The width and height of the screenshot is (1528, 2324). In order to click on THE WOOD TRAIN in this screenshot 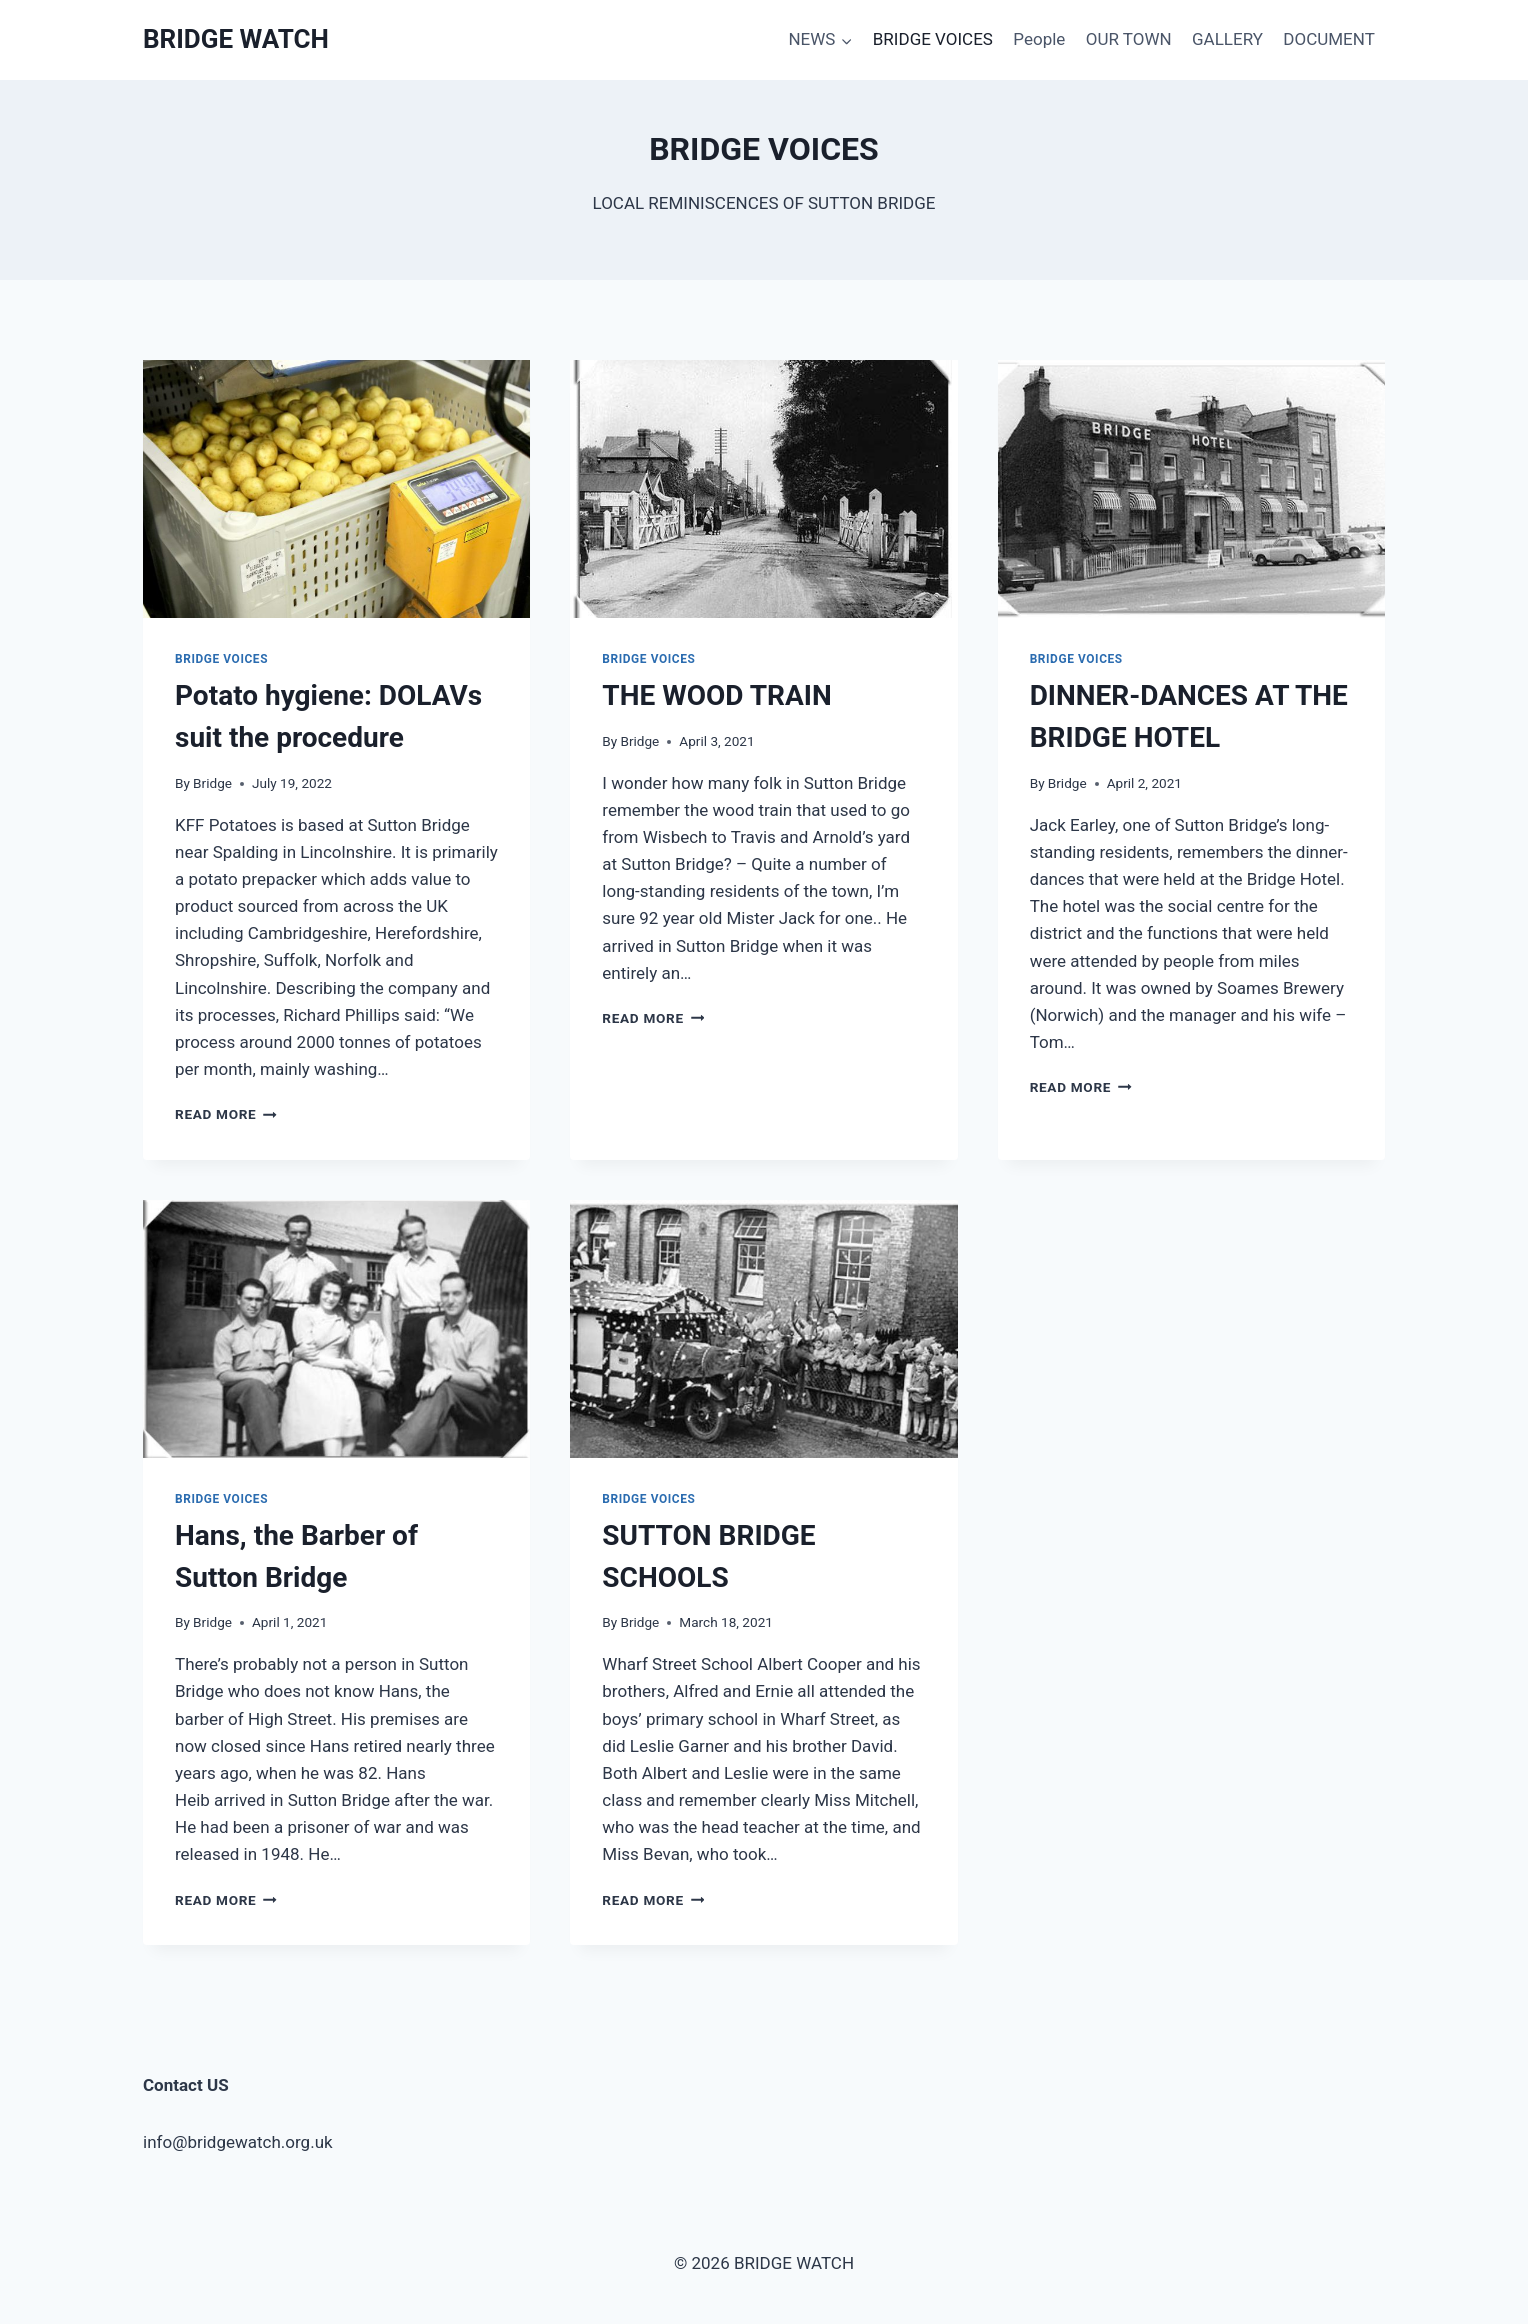, I will do `click(716, 695)`.